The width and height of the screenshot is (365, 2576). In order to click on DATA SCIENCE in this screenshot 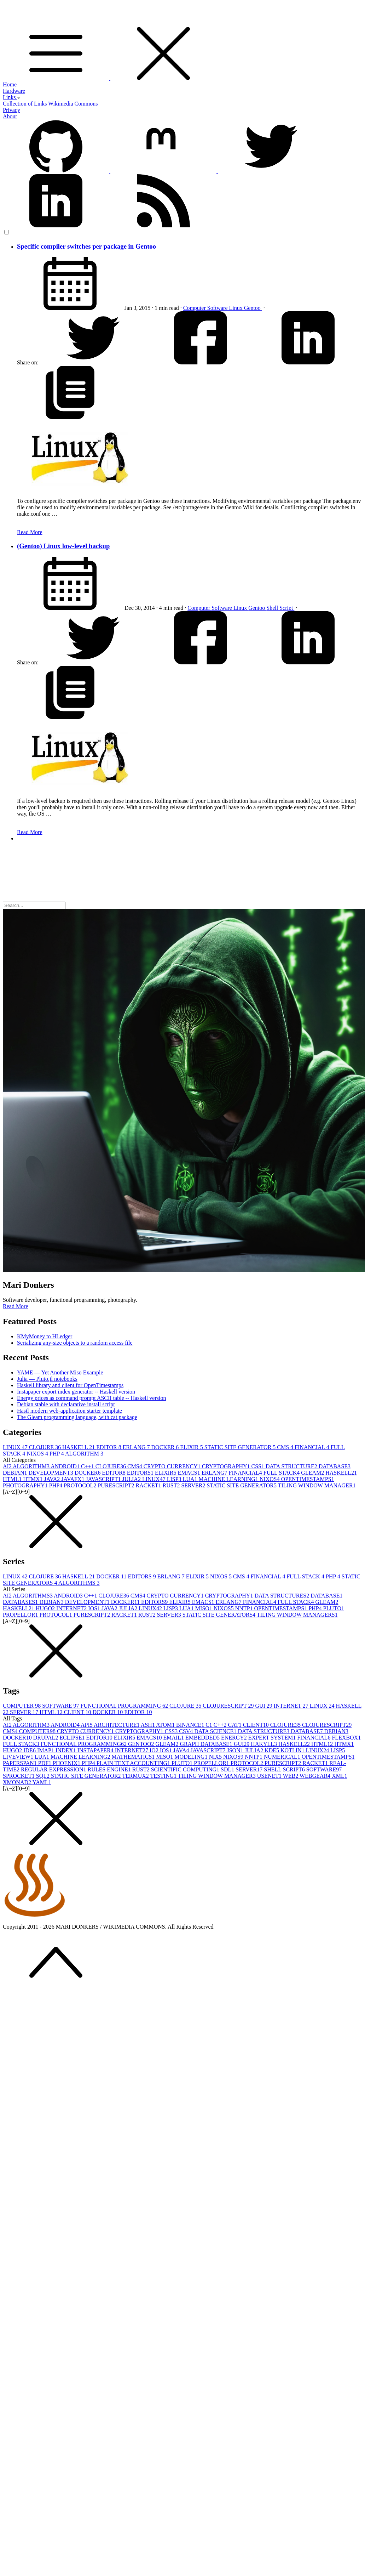, I will do `click(216, 1731)`.